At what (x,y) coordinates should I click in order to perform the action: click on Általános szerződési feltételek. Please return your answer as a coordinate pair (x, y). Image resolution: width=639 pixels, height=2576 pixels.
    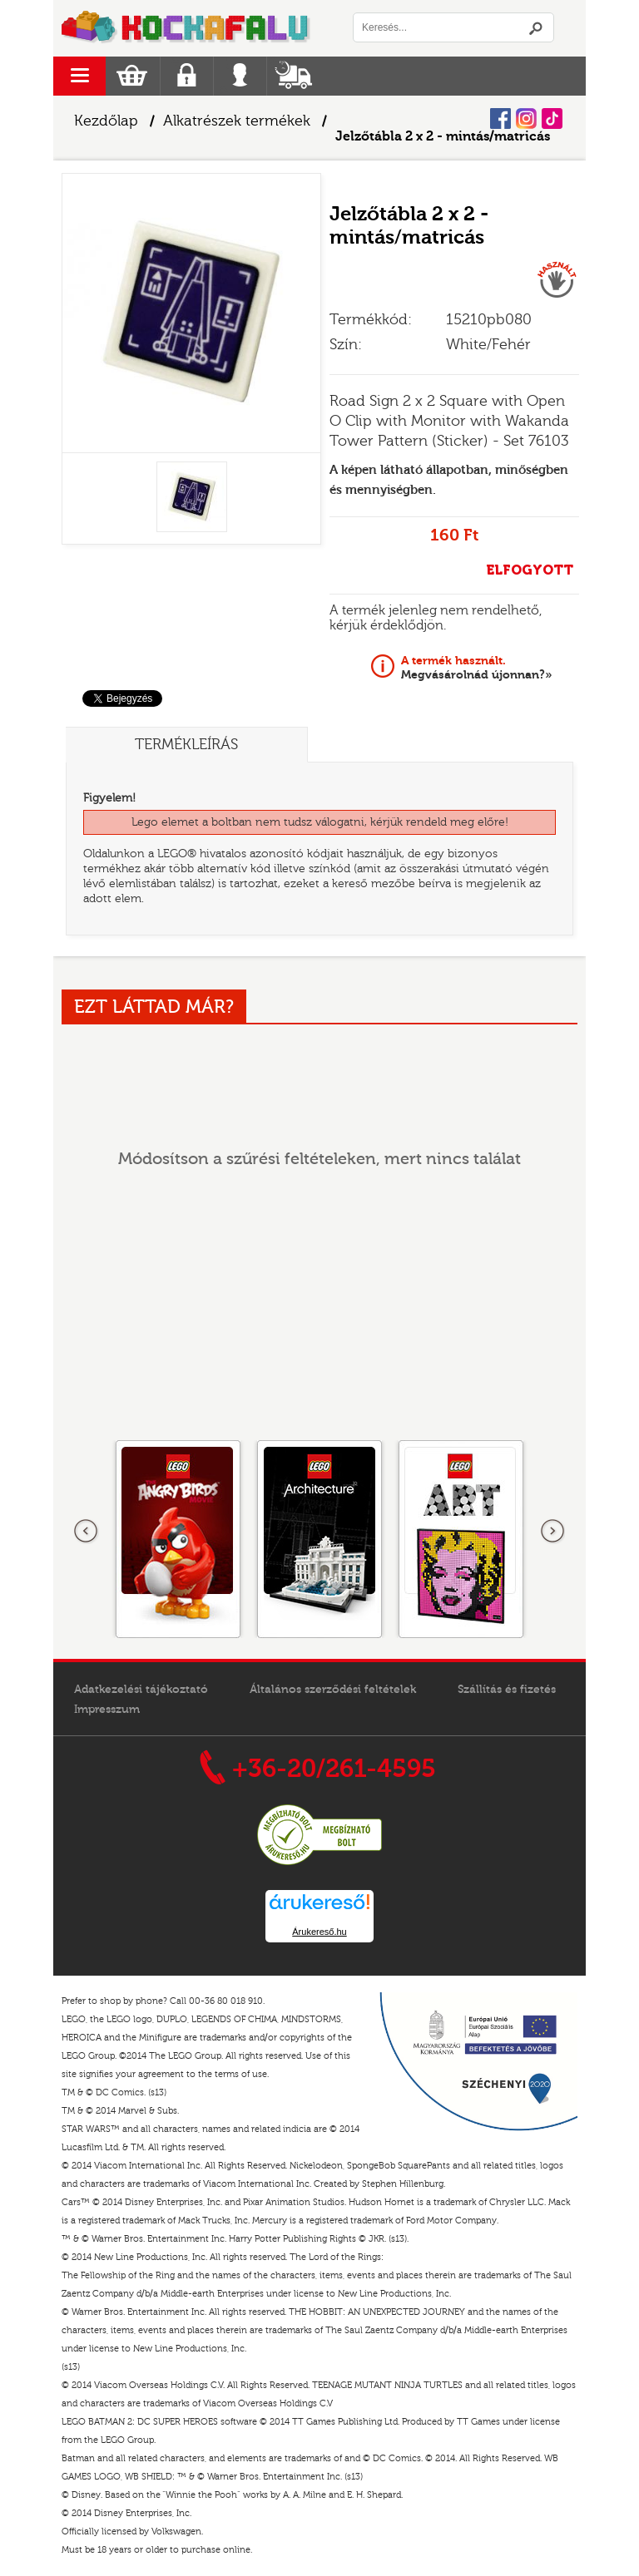
    Looking at the image, I should click on (333, 1689).